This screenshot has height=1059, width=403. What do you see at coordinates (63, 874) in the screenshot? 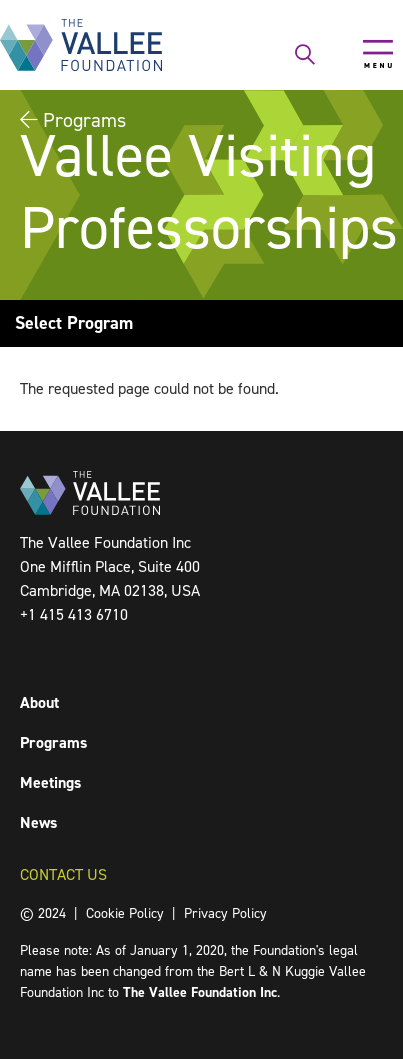
I see `Contact Us` at bounding box center [63, 874].